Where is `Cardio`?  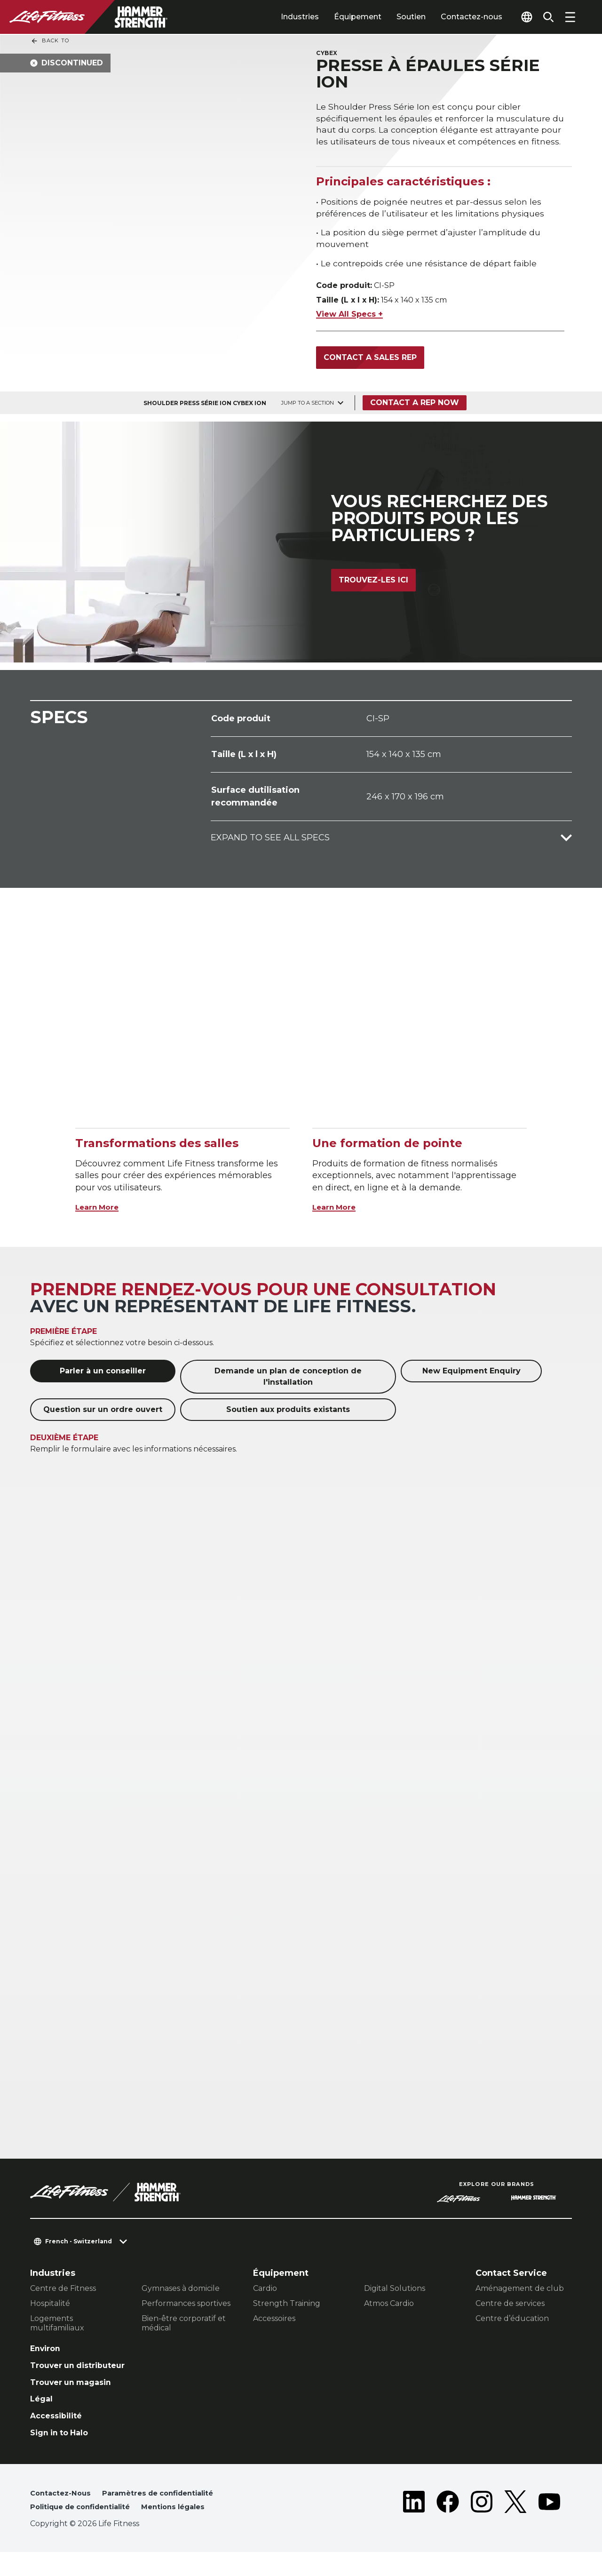
Cardio is located at coordinates (265, 2292).